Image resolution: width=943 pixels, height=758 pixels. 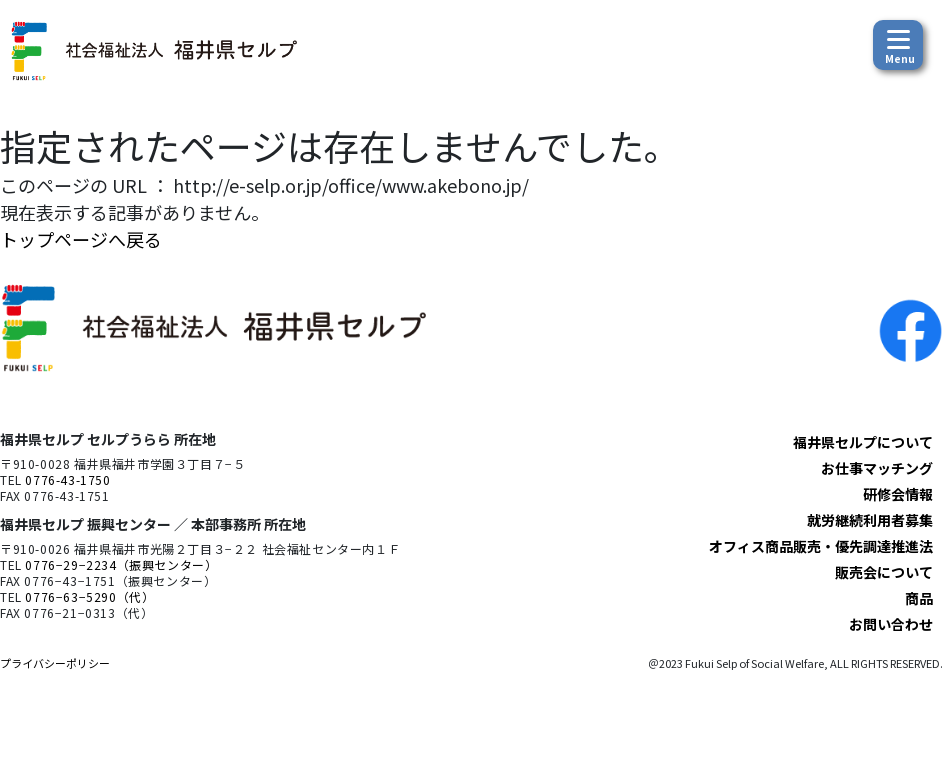 What do you see at coordinates (898, 494) in the screenshot?
I see `研修会情報` at bounding box center [898, 494].